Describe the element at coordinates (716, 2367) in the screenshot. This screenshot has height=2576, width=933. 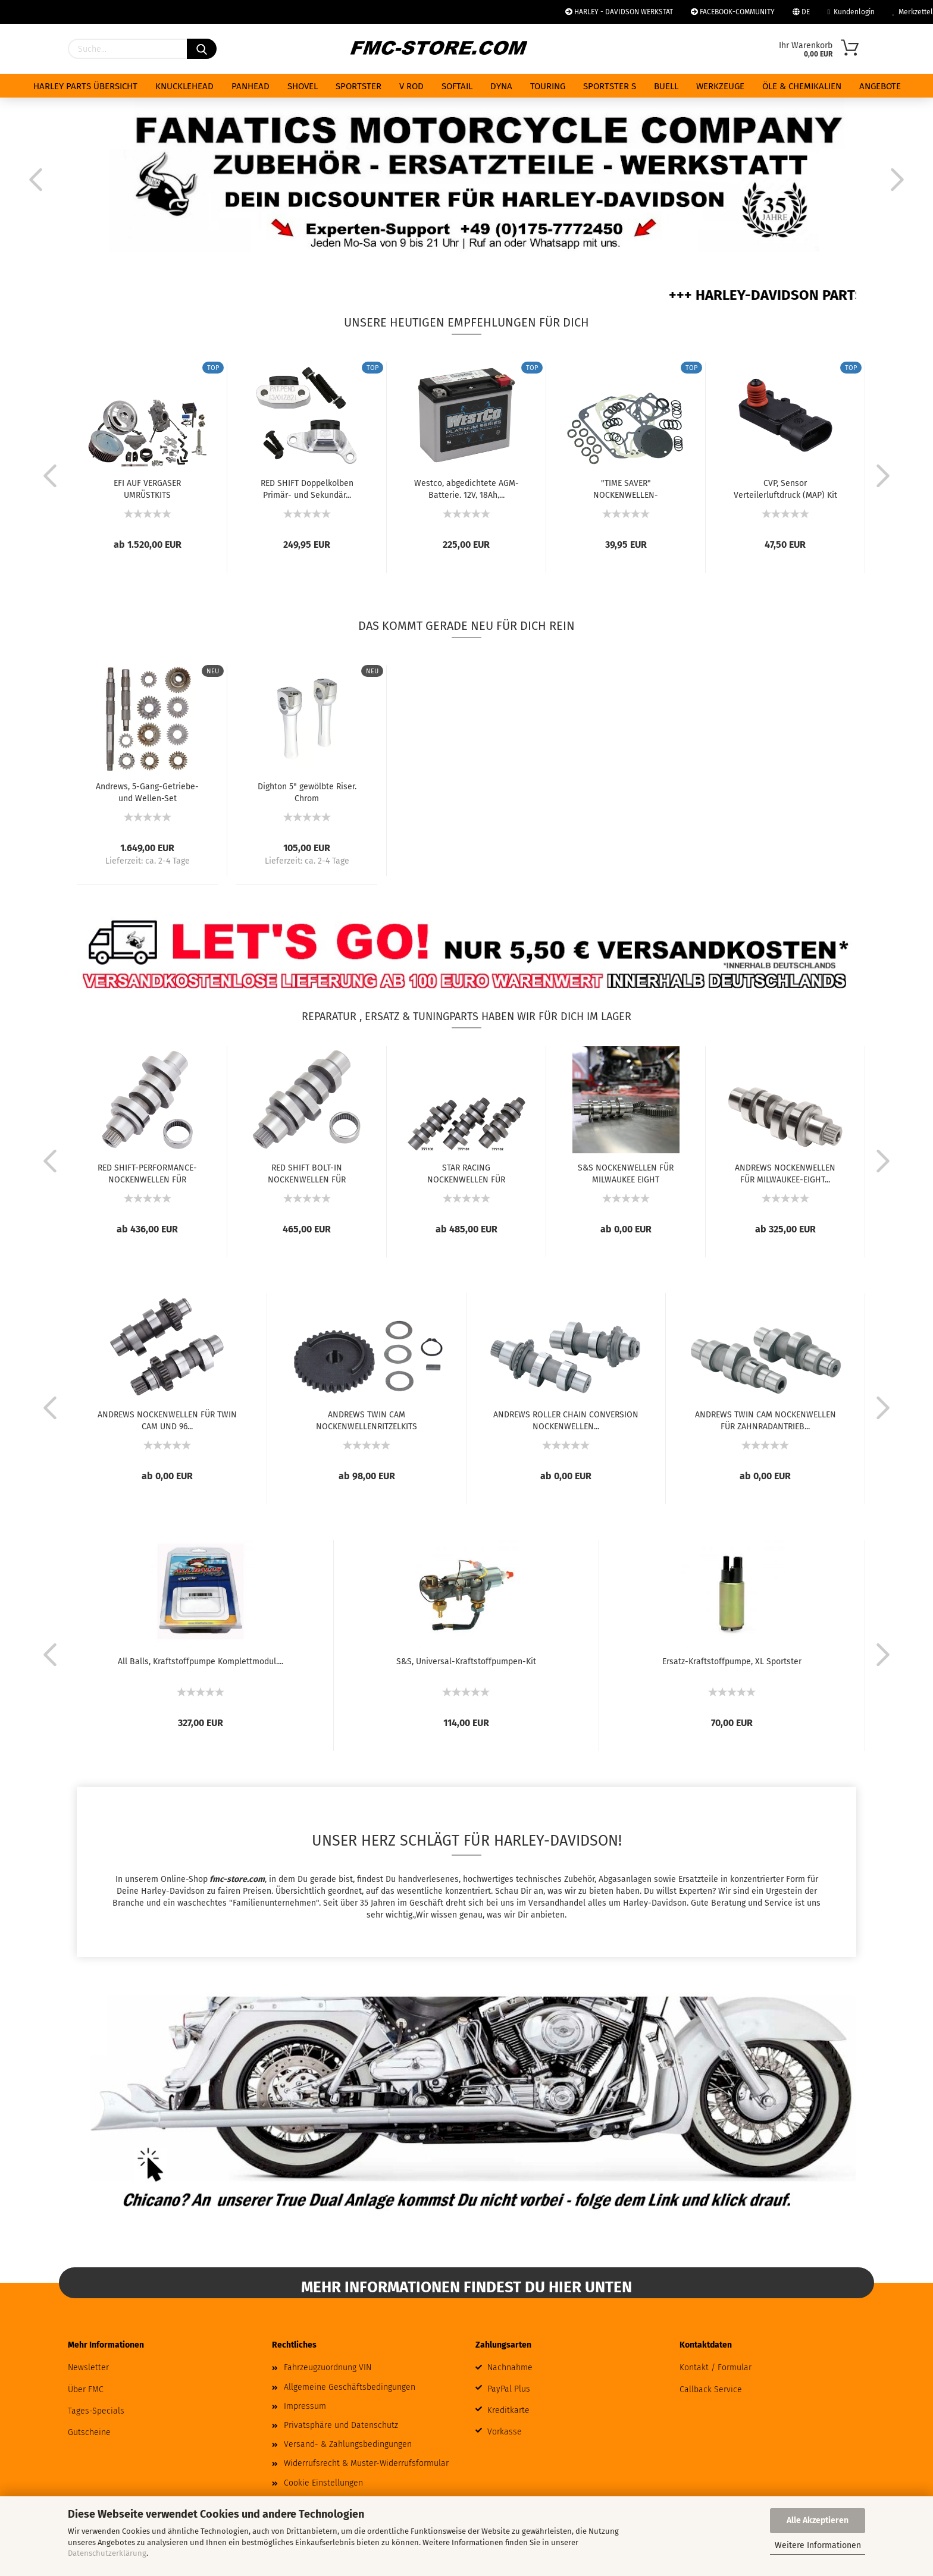
I see `Kontakt / Formular` at that location.